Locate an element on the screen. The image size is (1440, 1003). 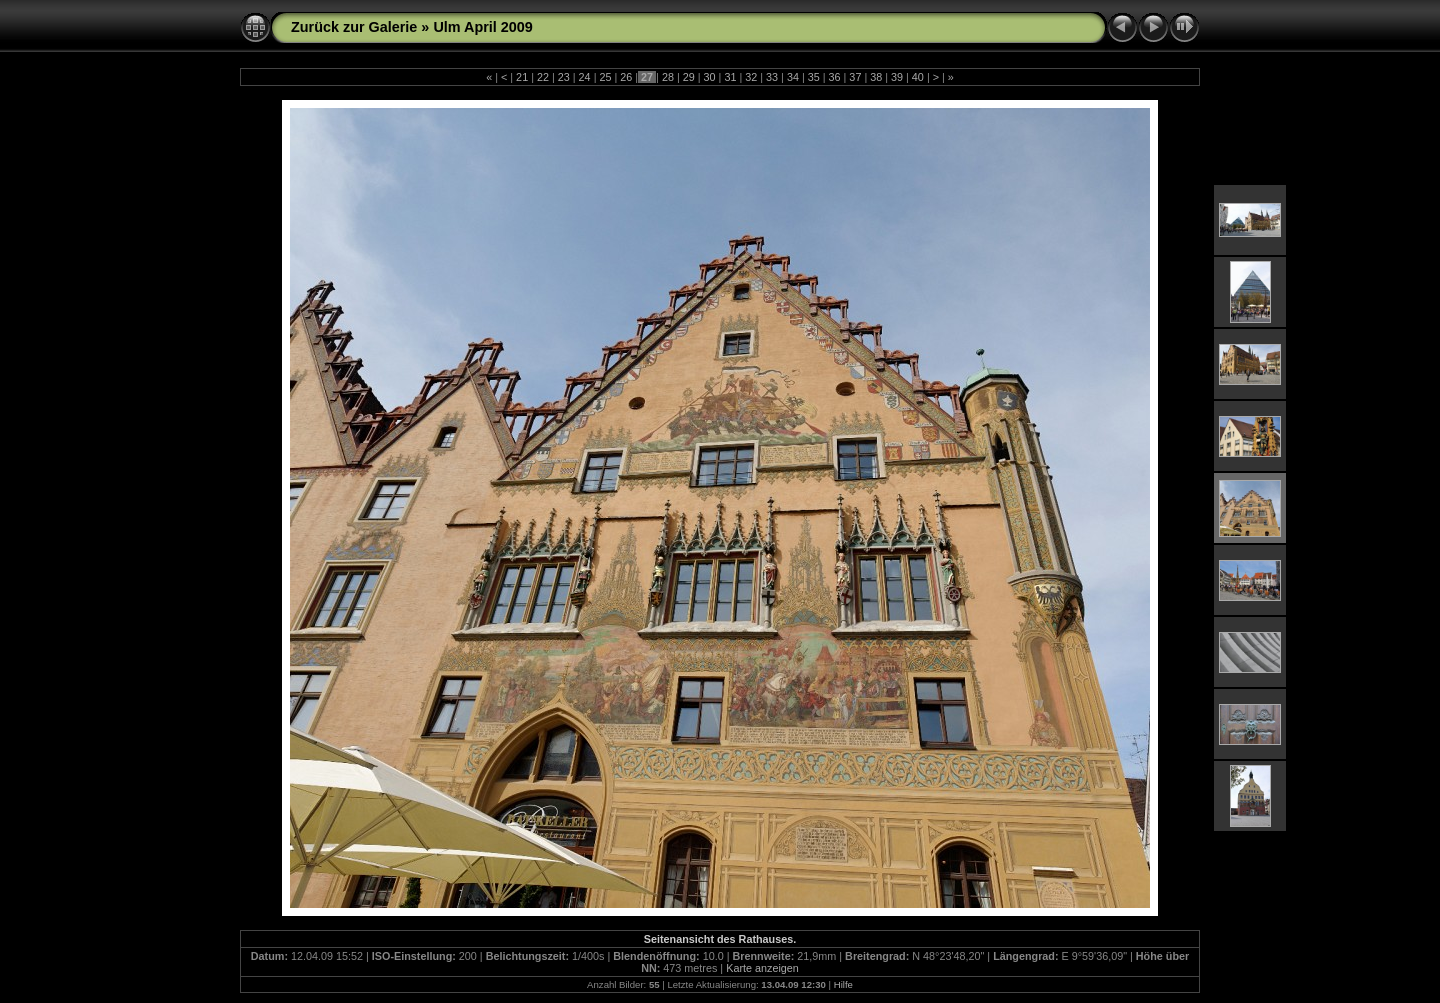
Hilfe is located at coordinates (843, 984).